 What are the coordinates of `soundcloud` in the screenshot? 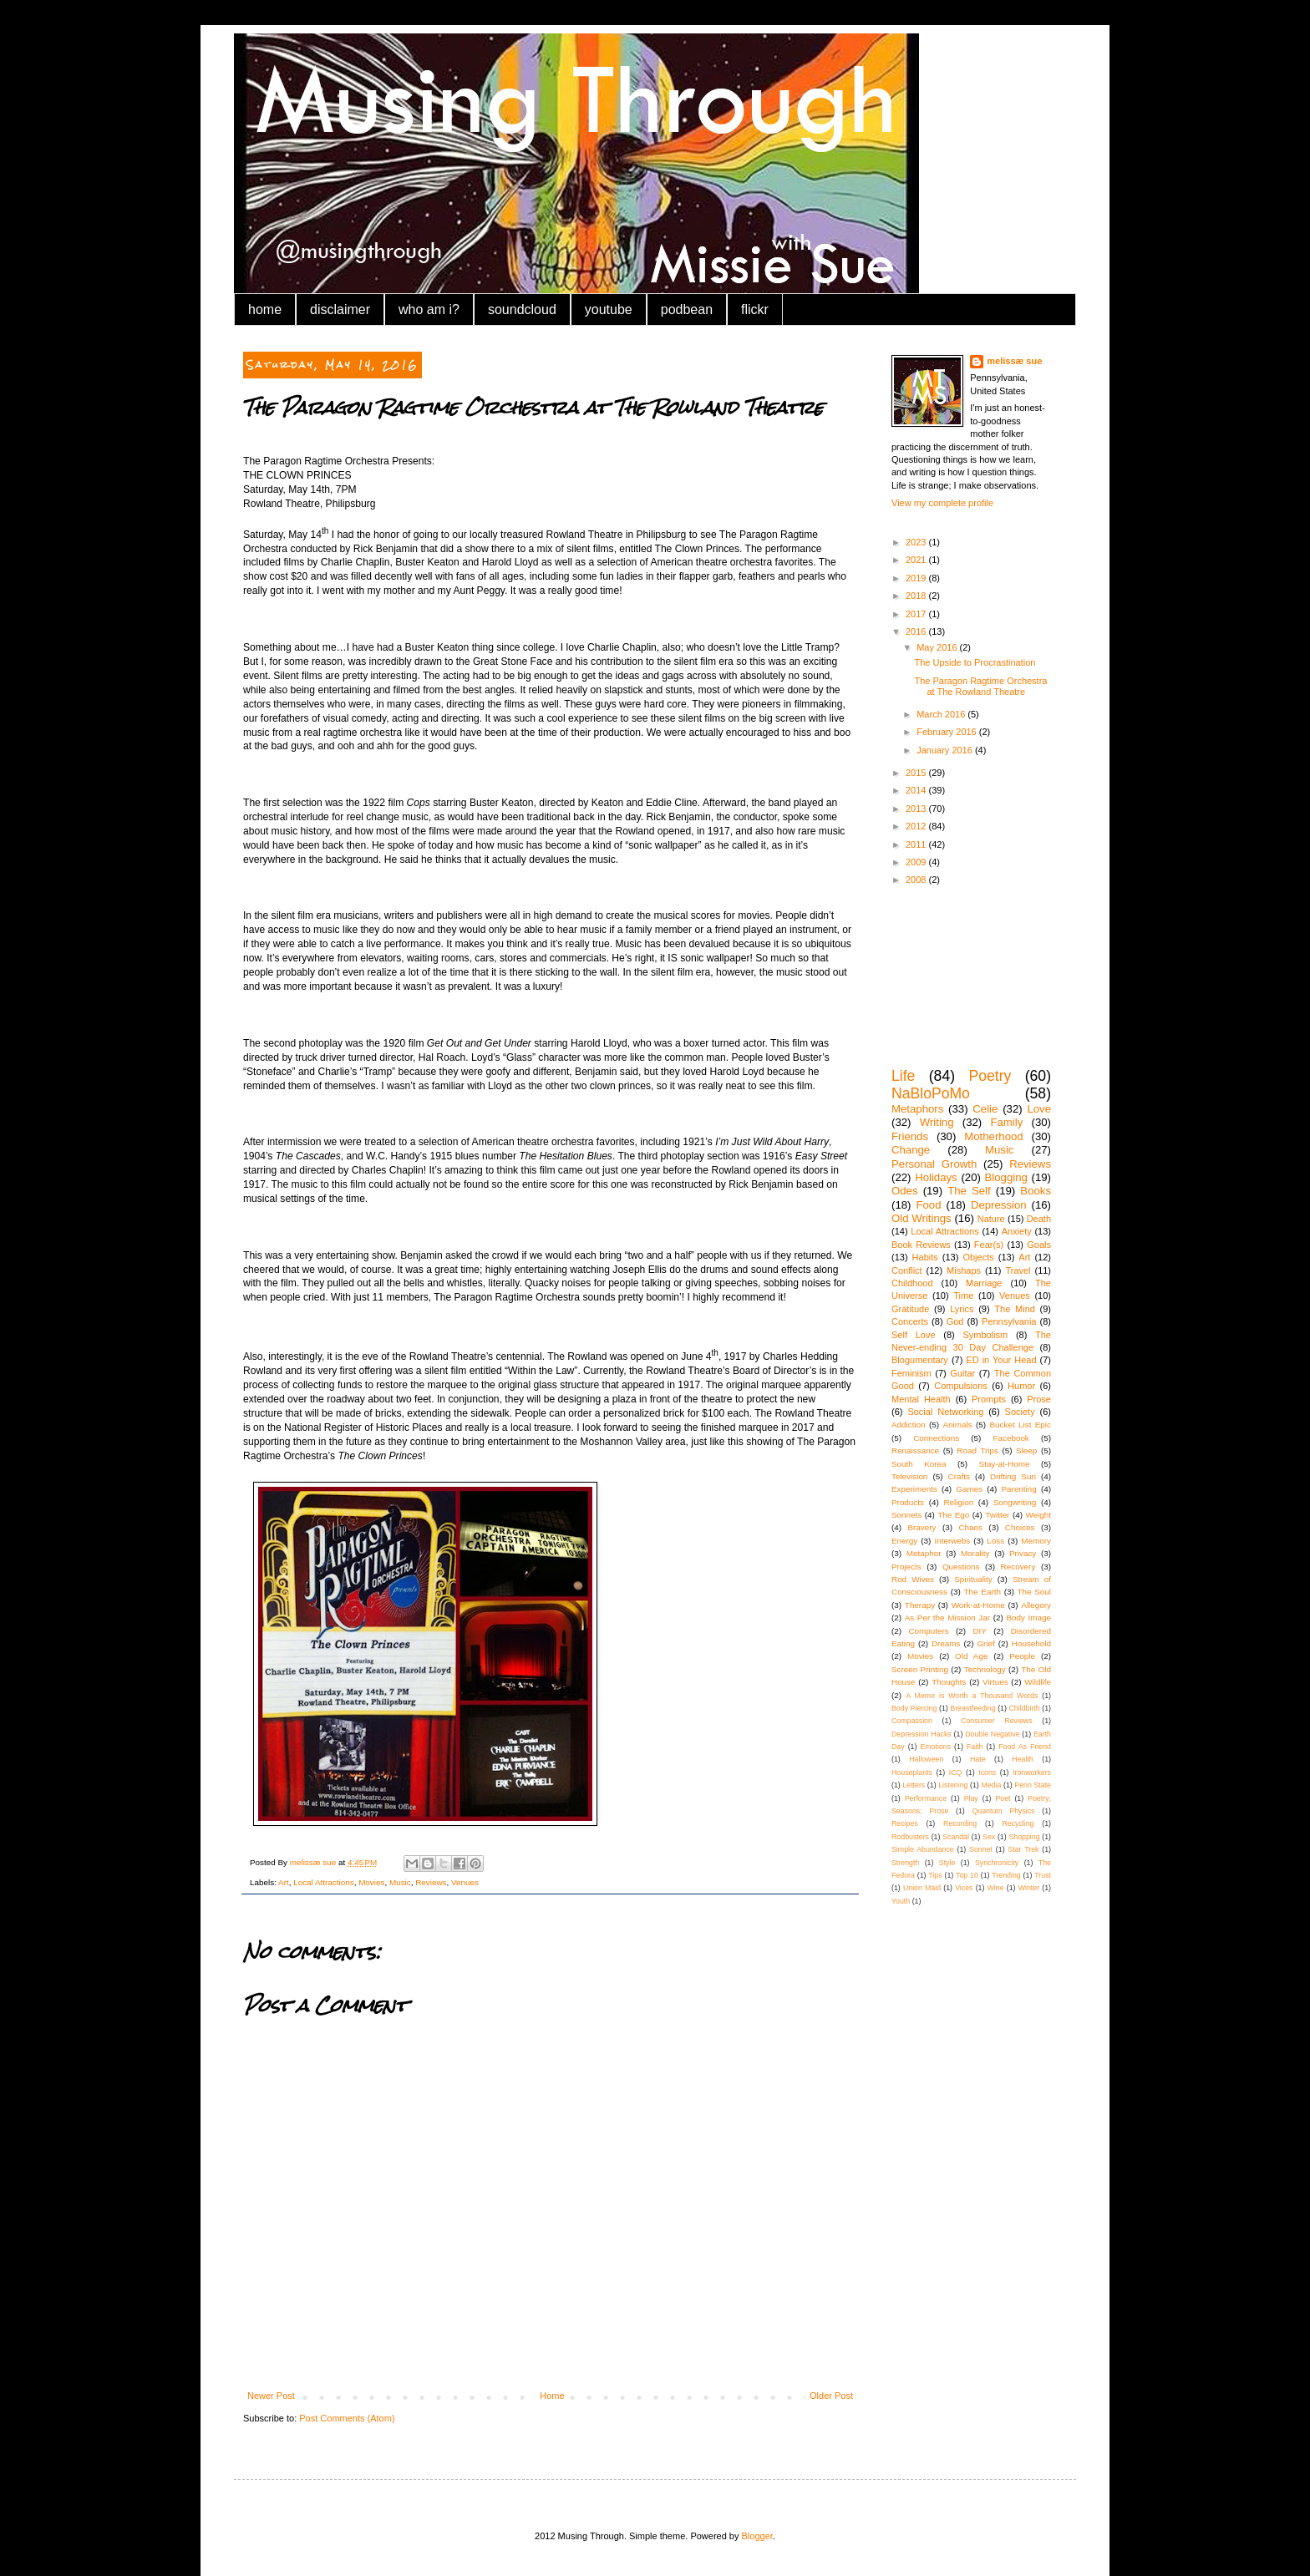 It's located at (522, 309).